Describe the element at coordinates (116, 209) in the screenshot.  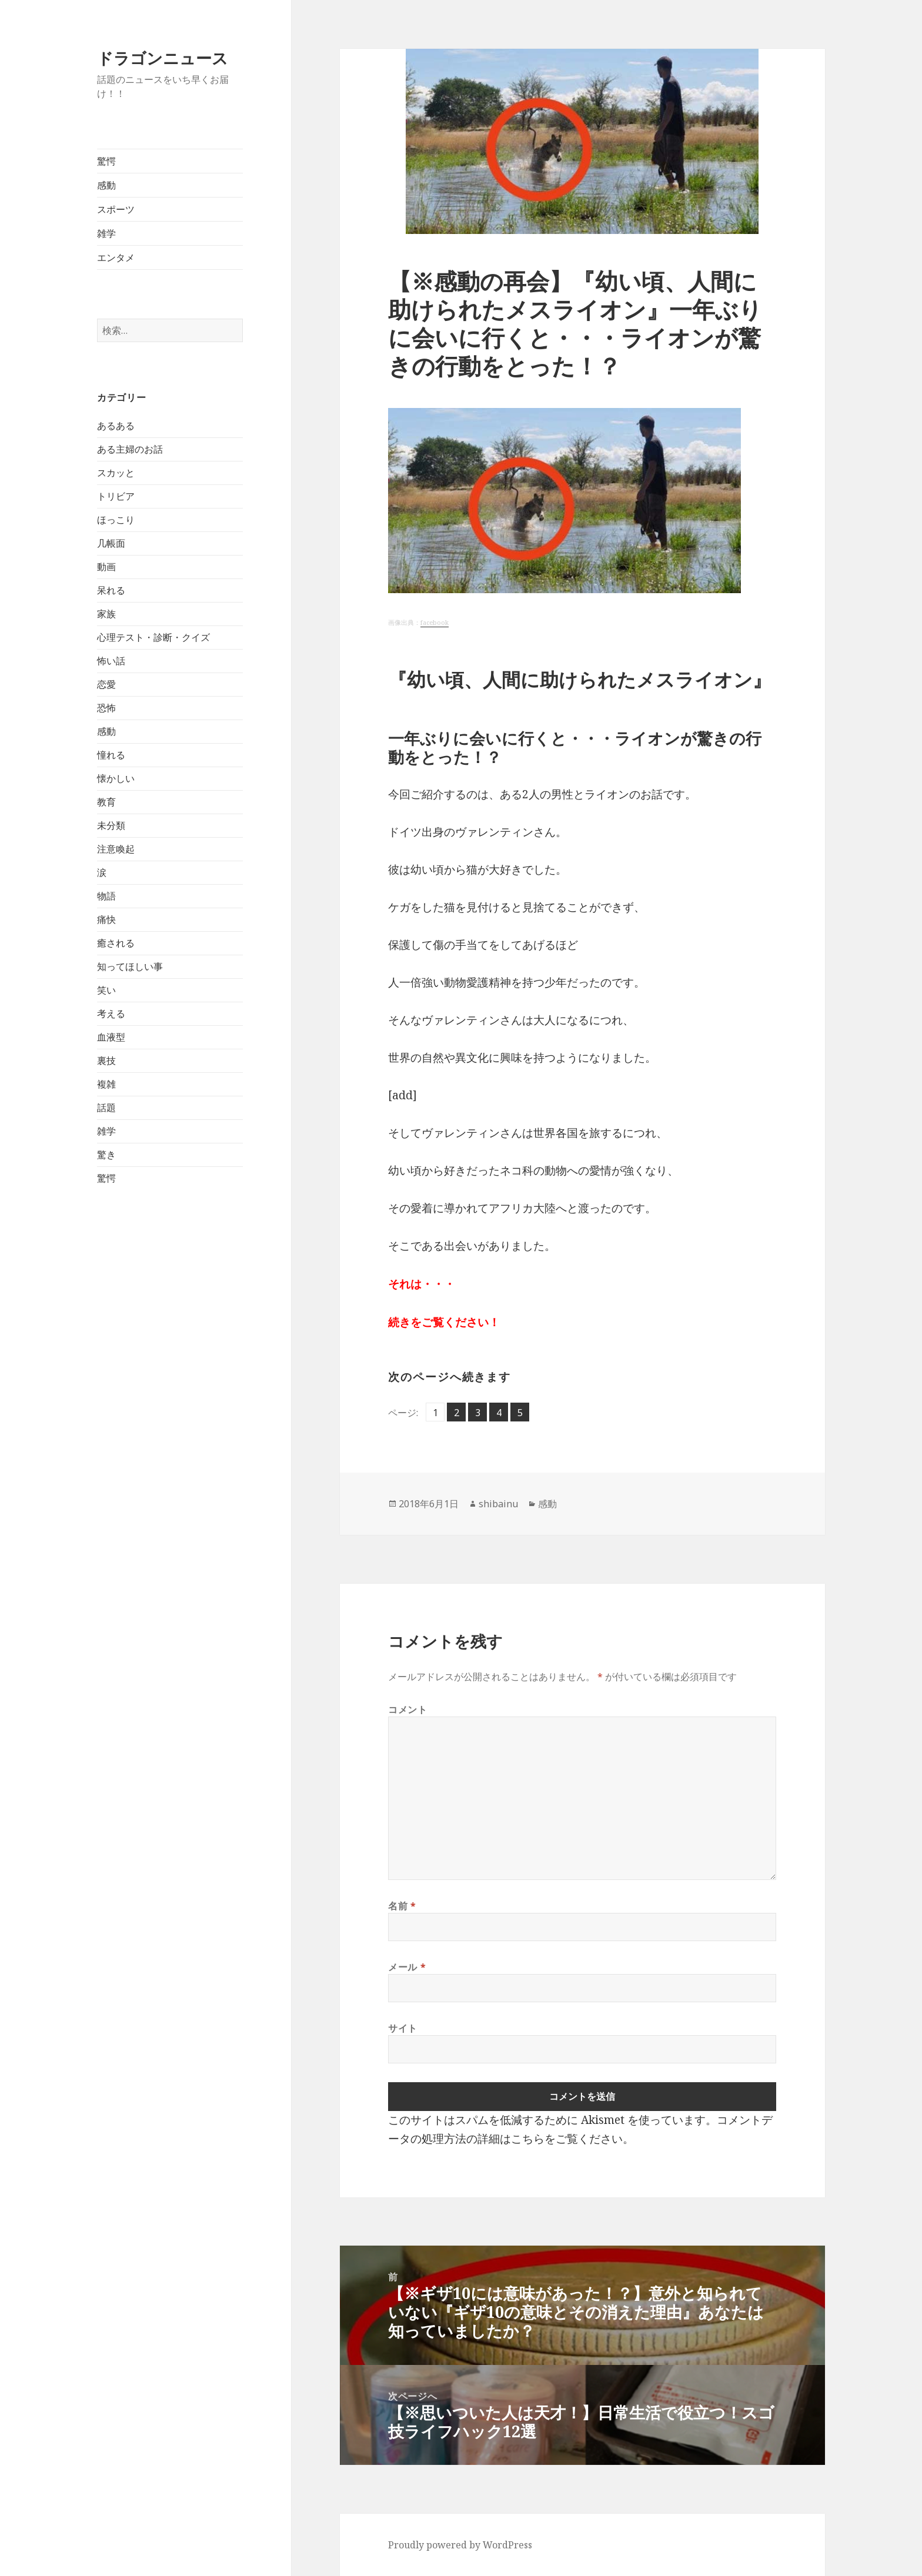
I see `スポーツ` at that location.